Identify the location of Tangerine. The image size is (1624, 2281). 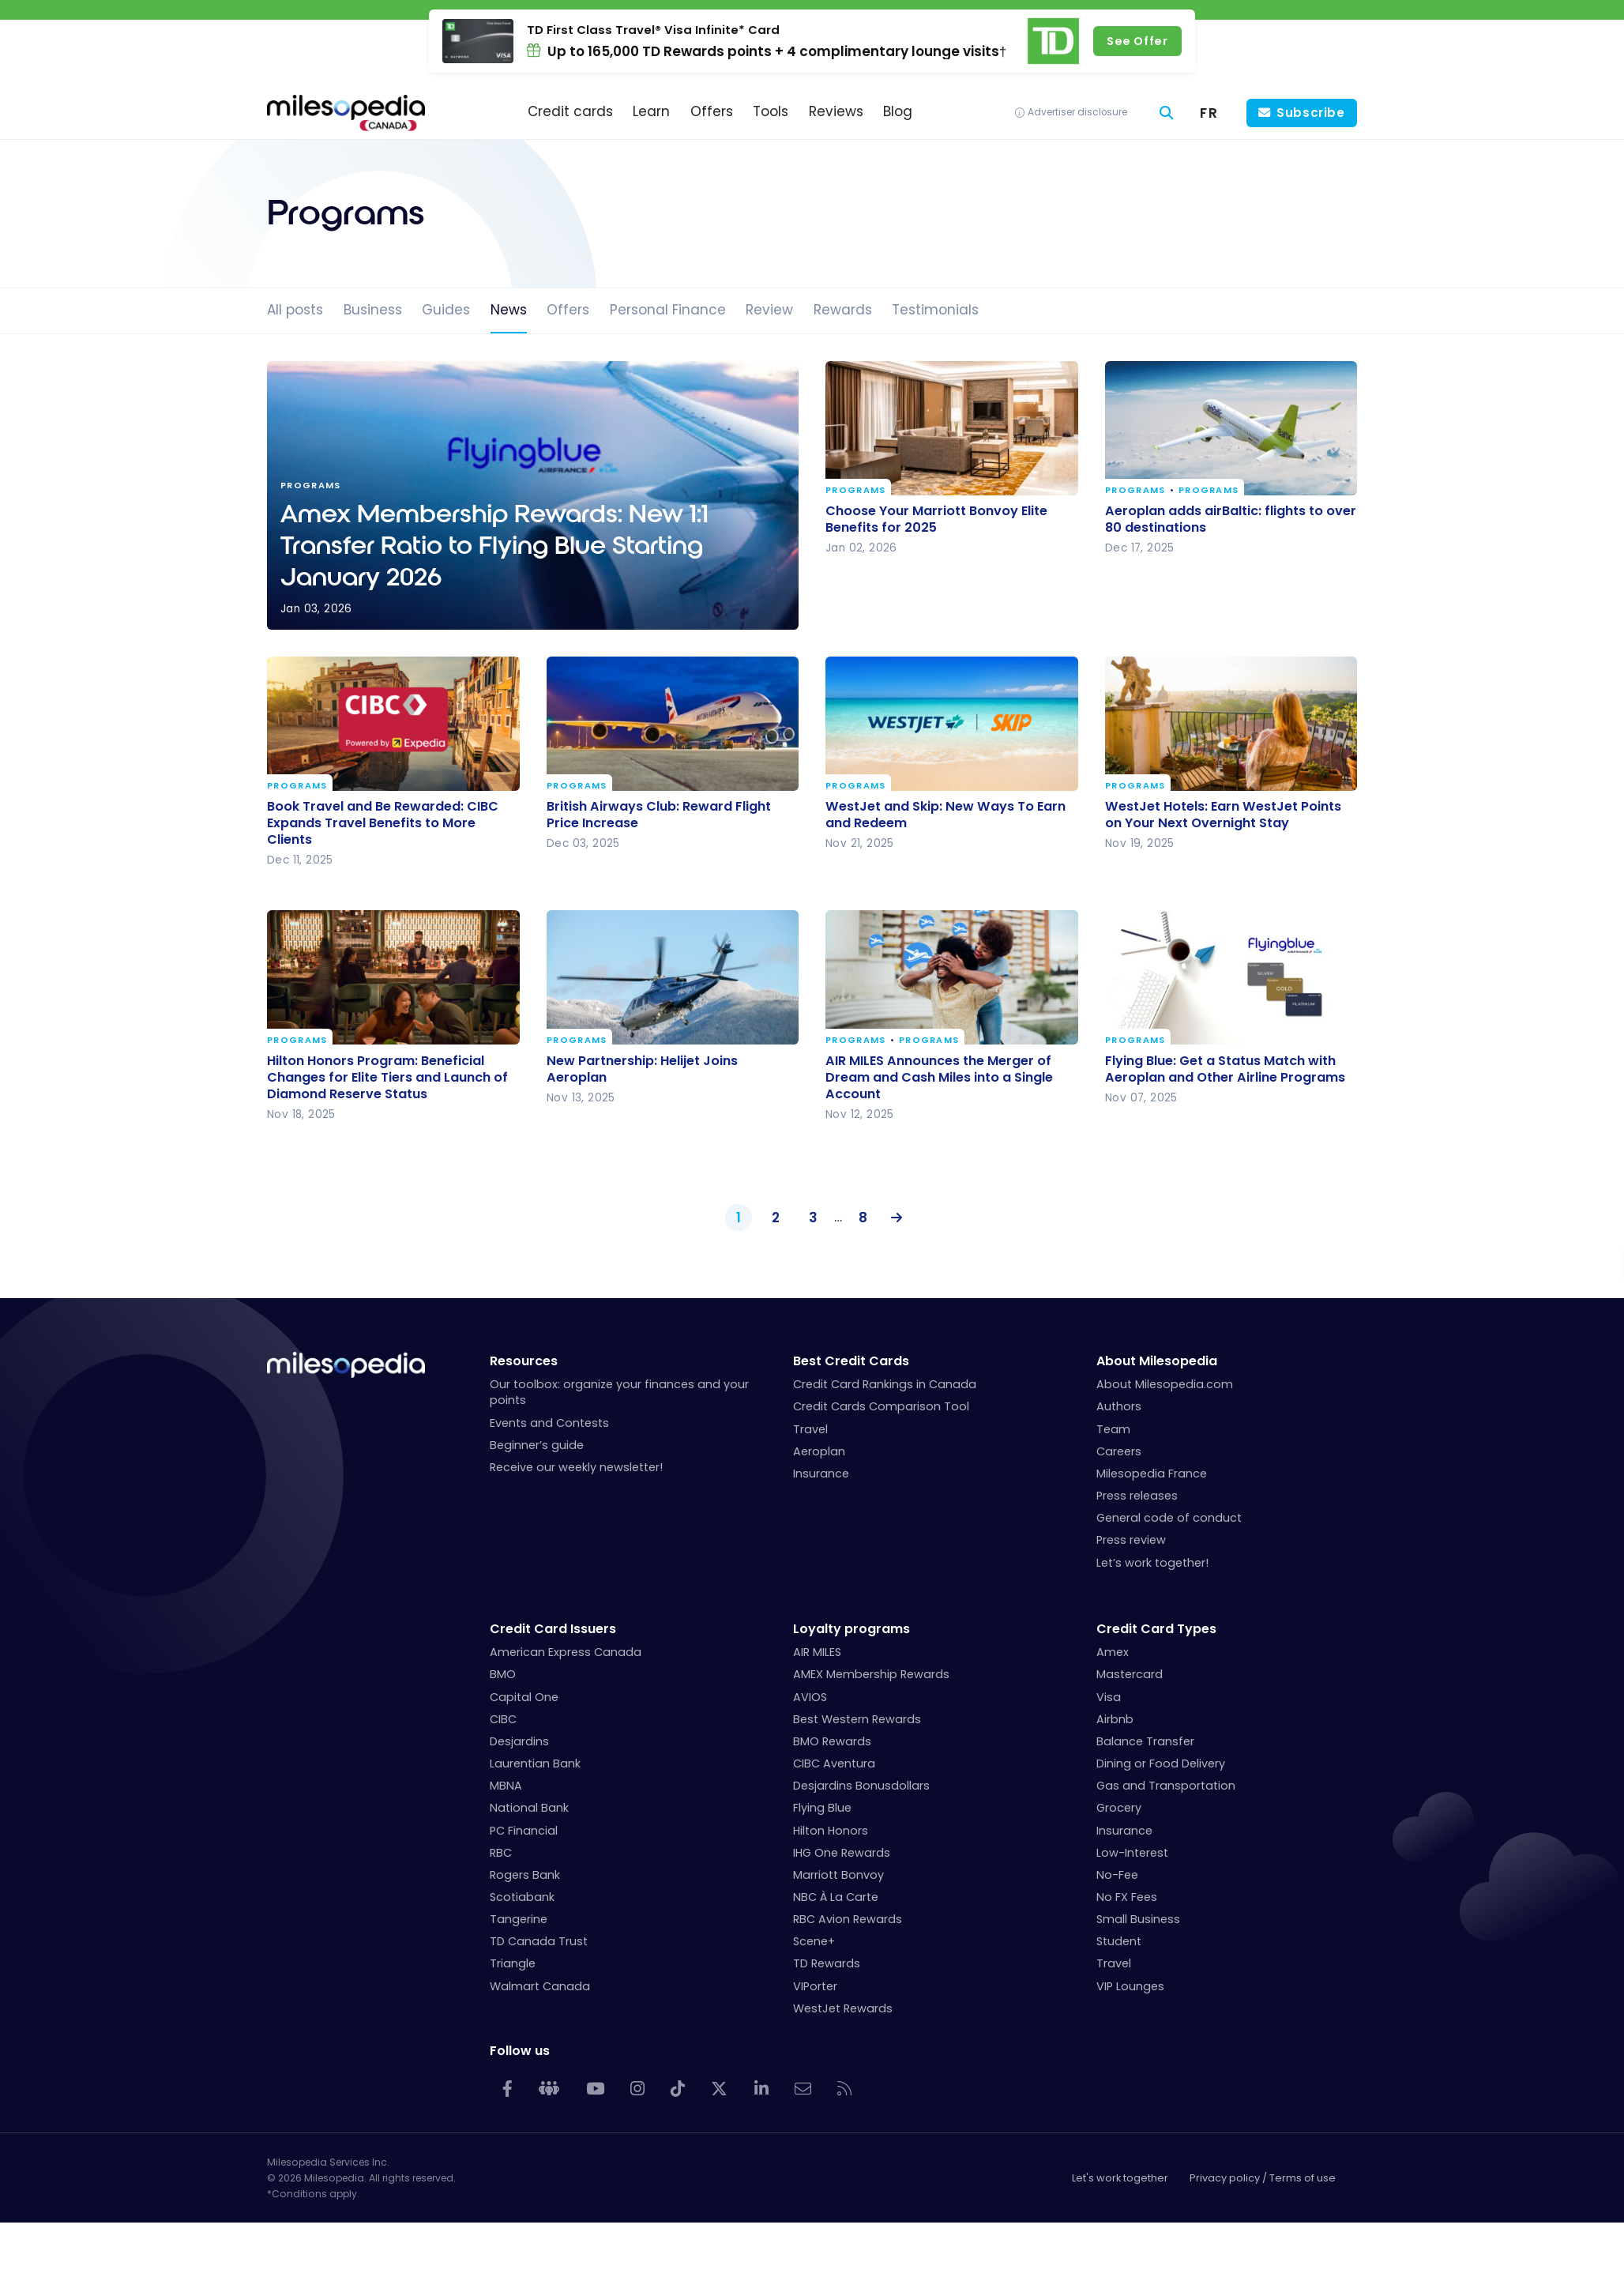
(518, 1919).